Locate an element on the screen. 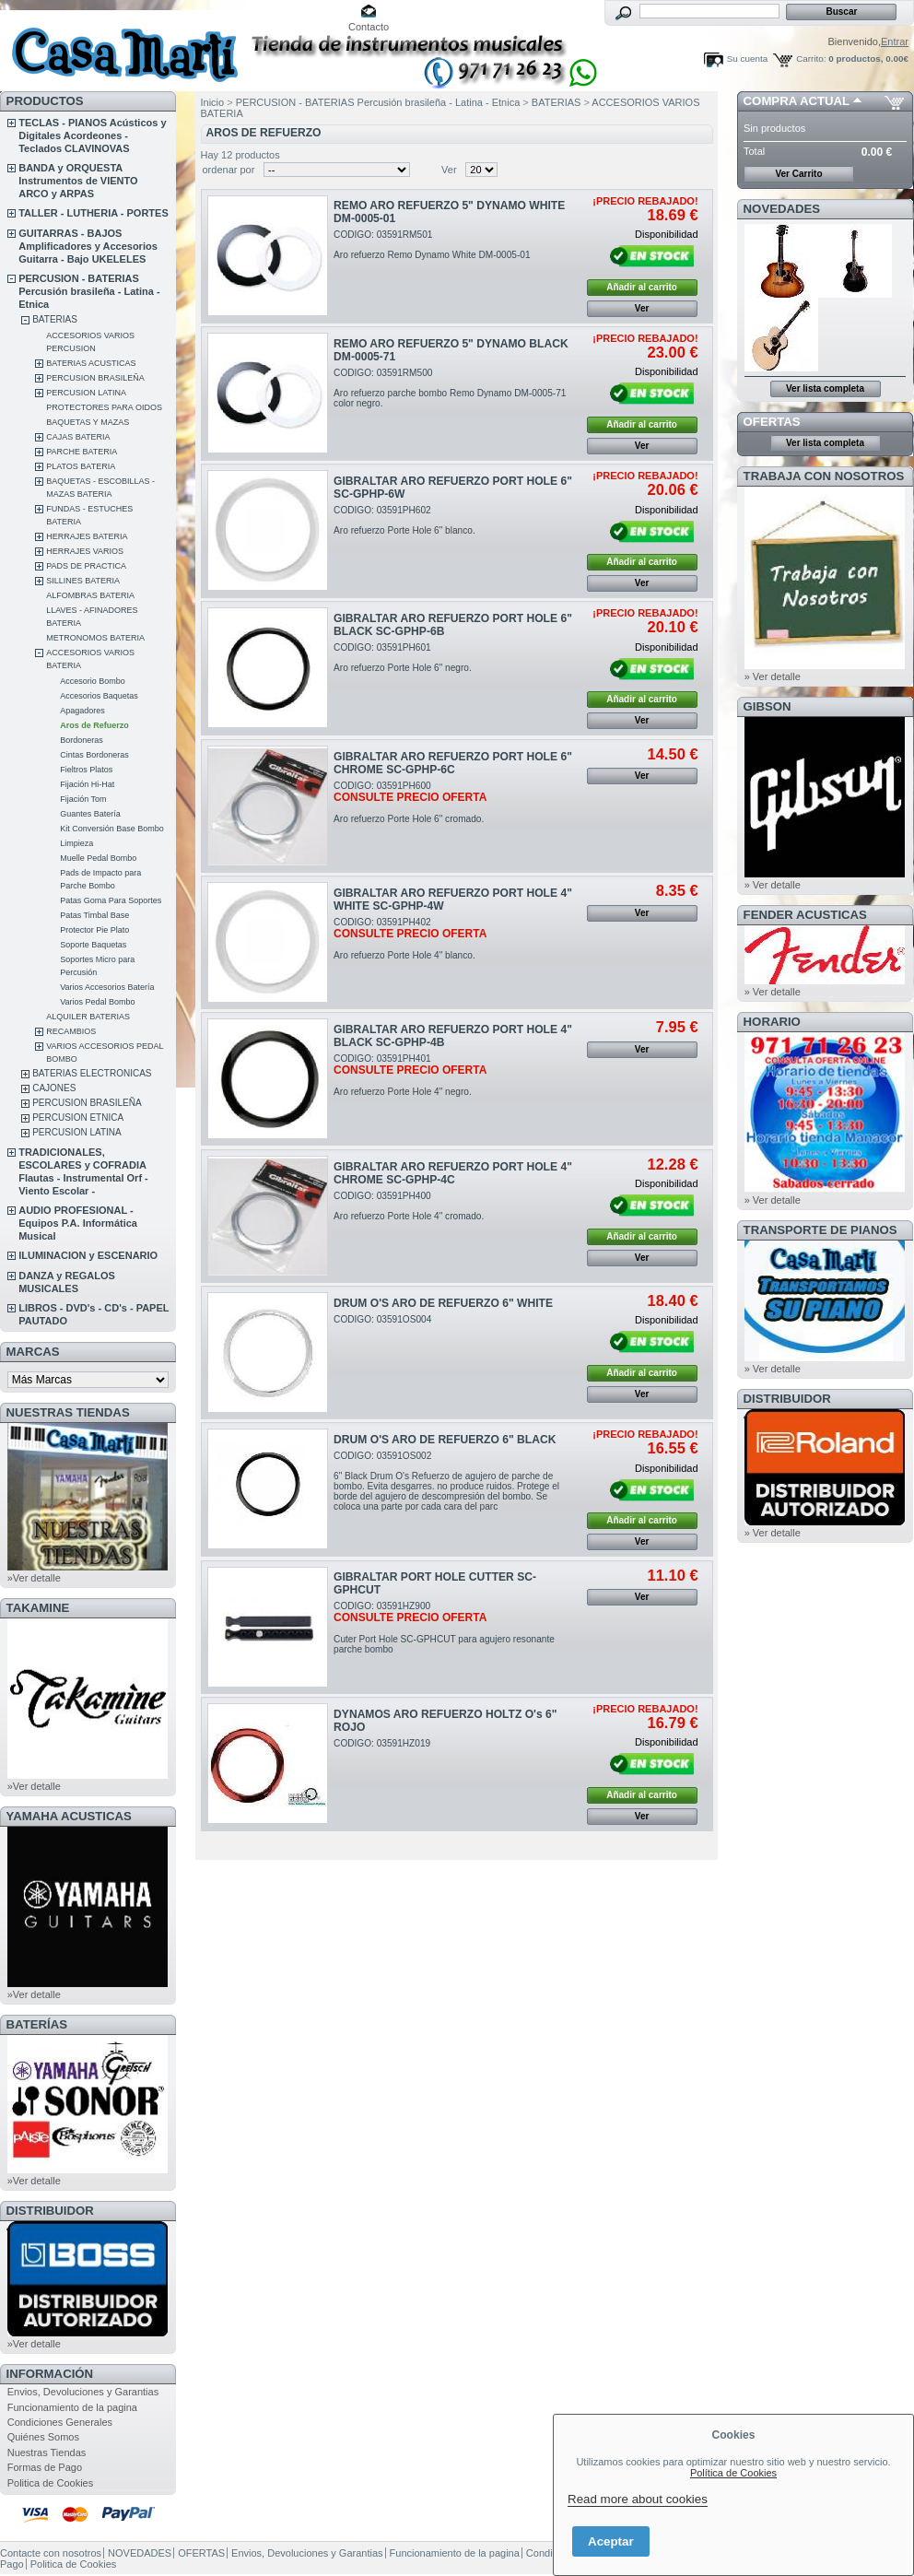  HERRAJES BATERIA is located at coordinates (86, 536).